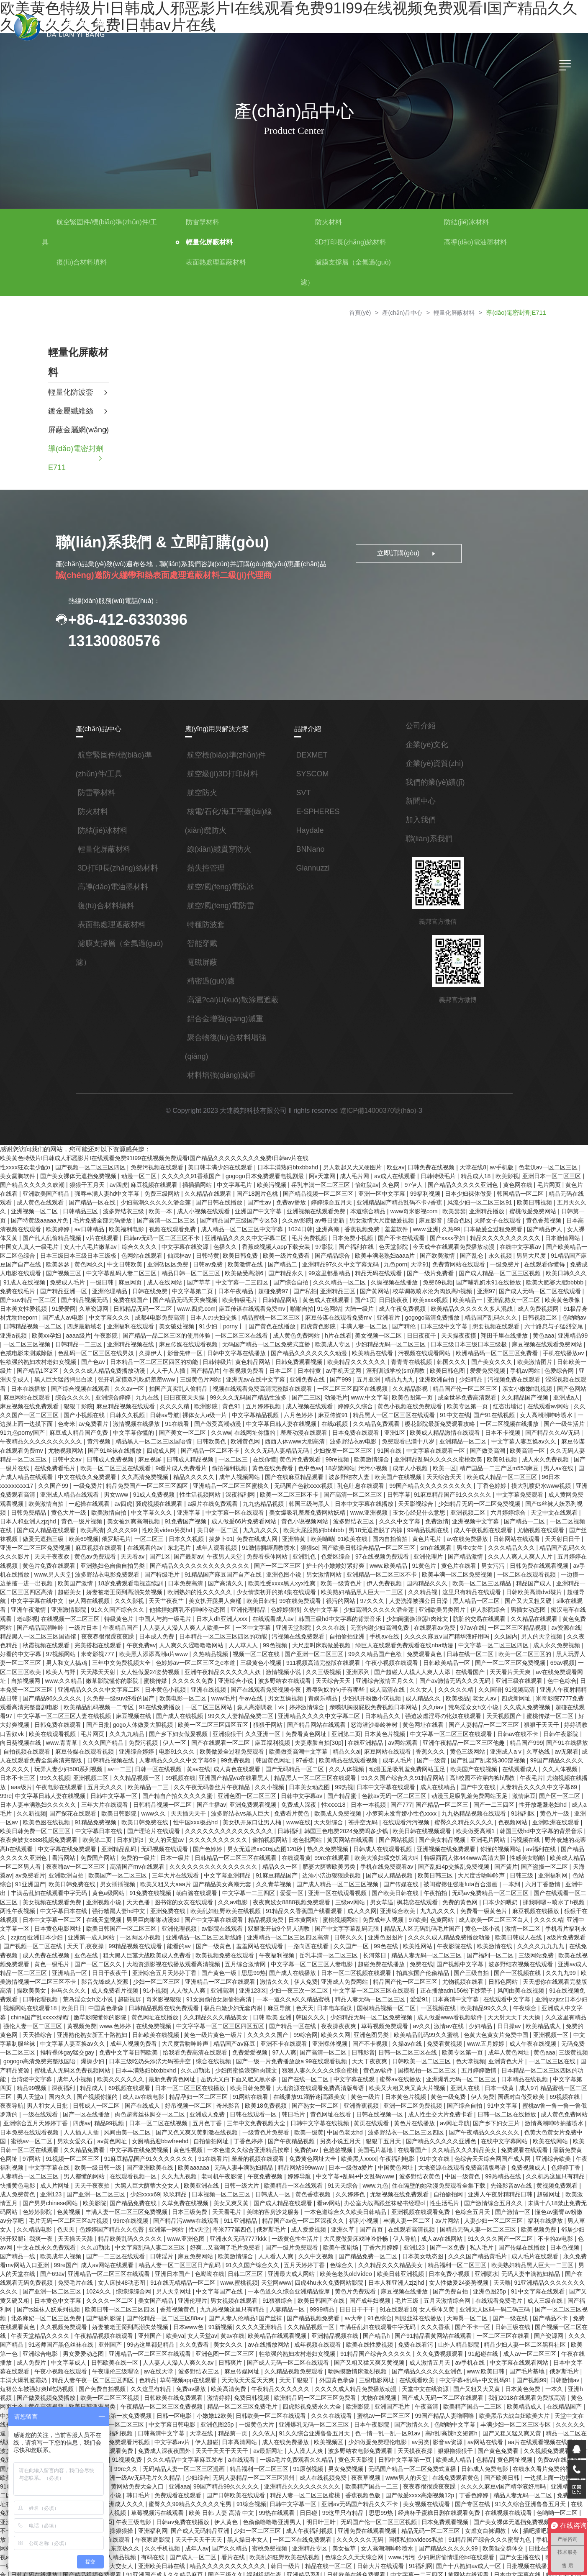  Describe the element at coordinates (175, 1467) in the screenshot. I see `亚洲精品一区二区三区蜜桃久` at that location.